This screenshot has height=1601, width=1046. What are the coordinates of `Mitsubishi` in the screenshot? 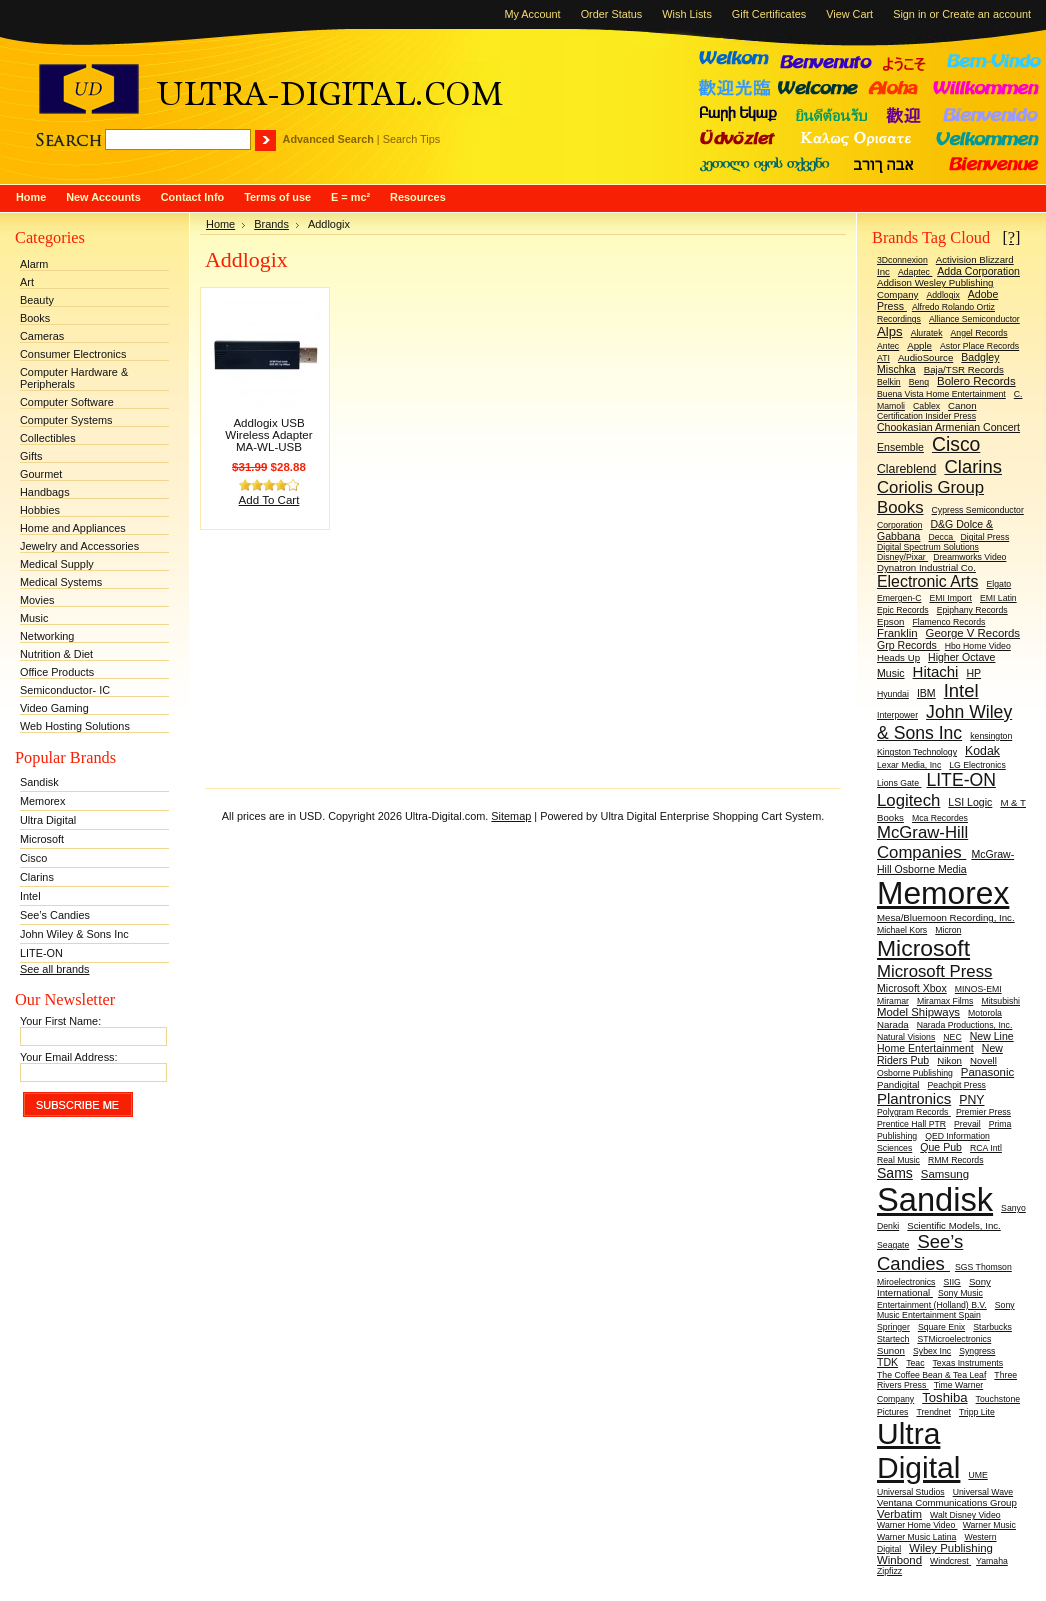 It's located at (1000, 1001).